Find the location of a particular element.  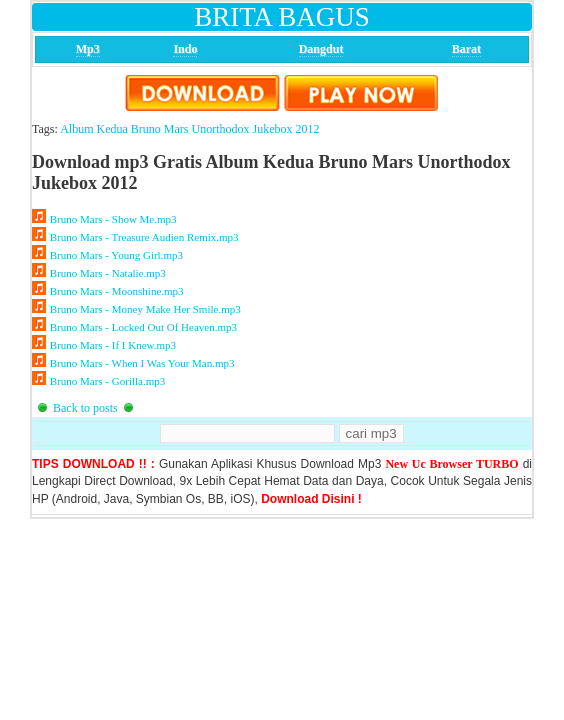

Album Kedua Bruno Mars Unorthodox Jukebox 2012 is located at coordinates (189, 129).